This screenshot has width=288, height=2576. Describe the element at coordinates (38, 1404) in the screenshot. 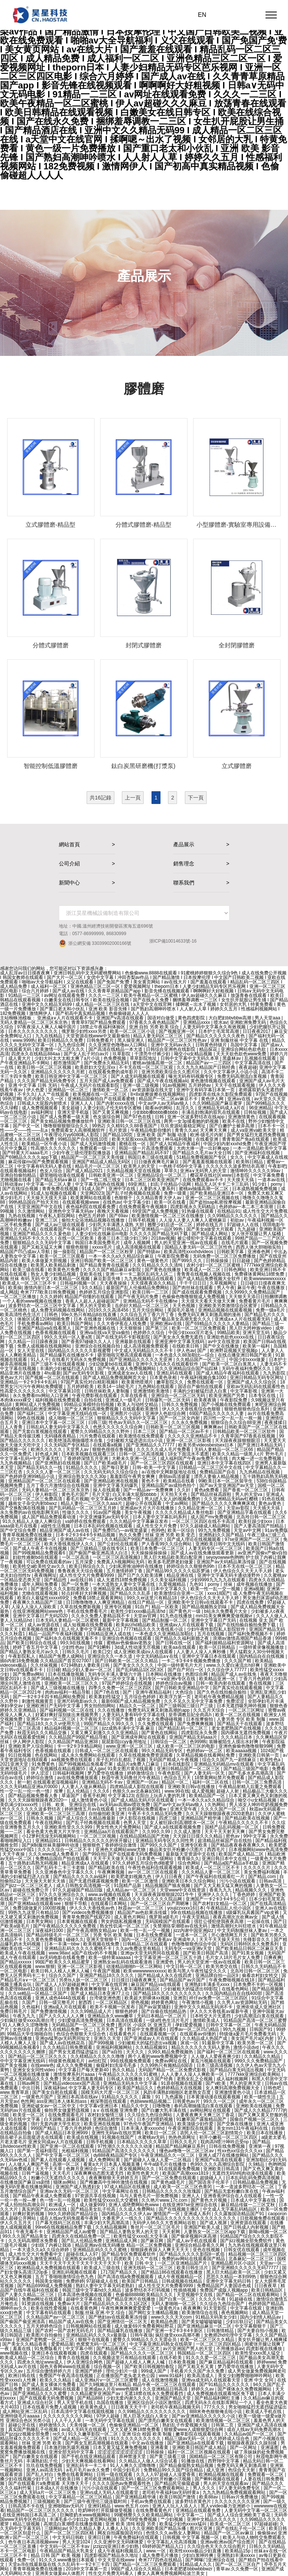

I see `黄网站成人片免费视频` at that location.